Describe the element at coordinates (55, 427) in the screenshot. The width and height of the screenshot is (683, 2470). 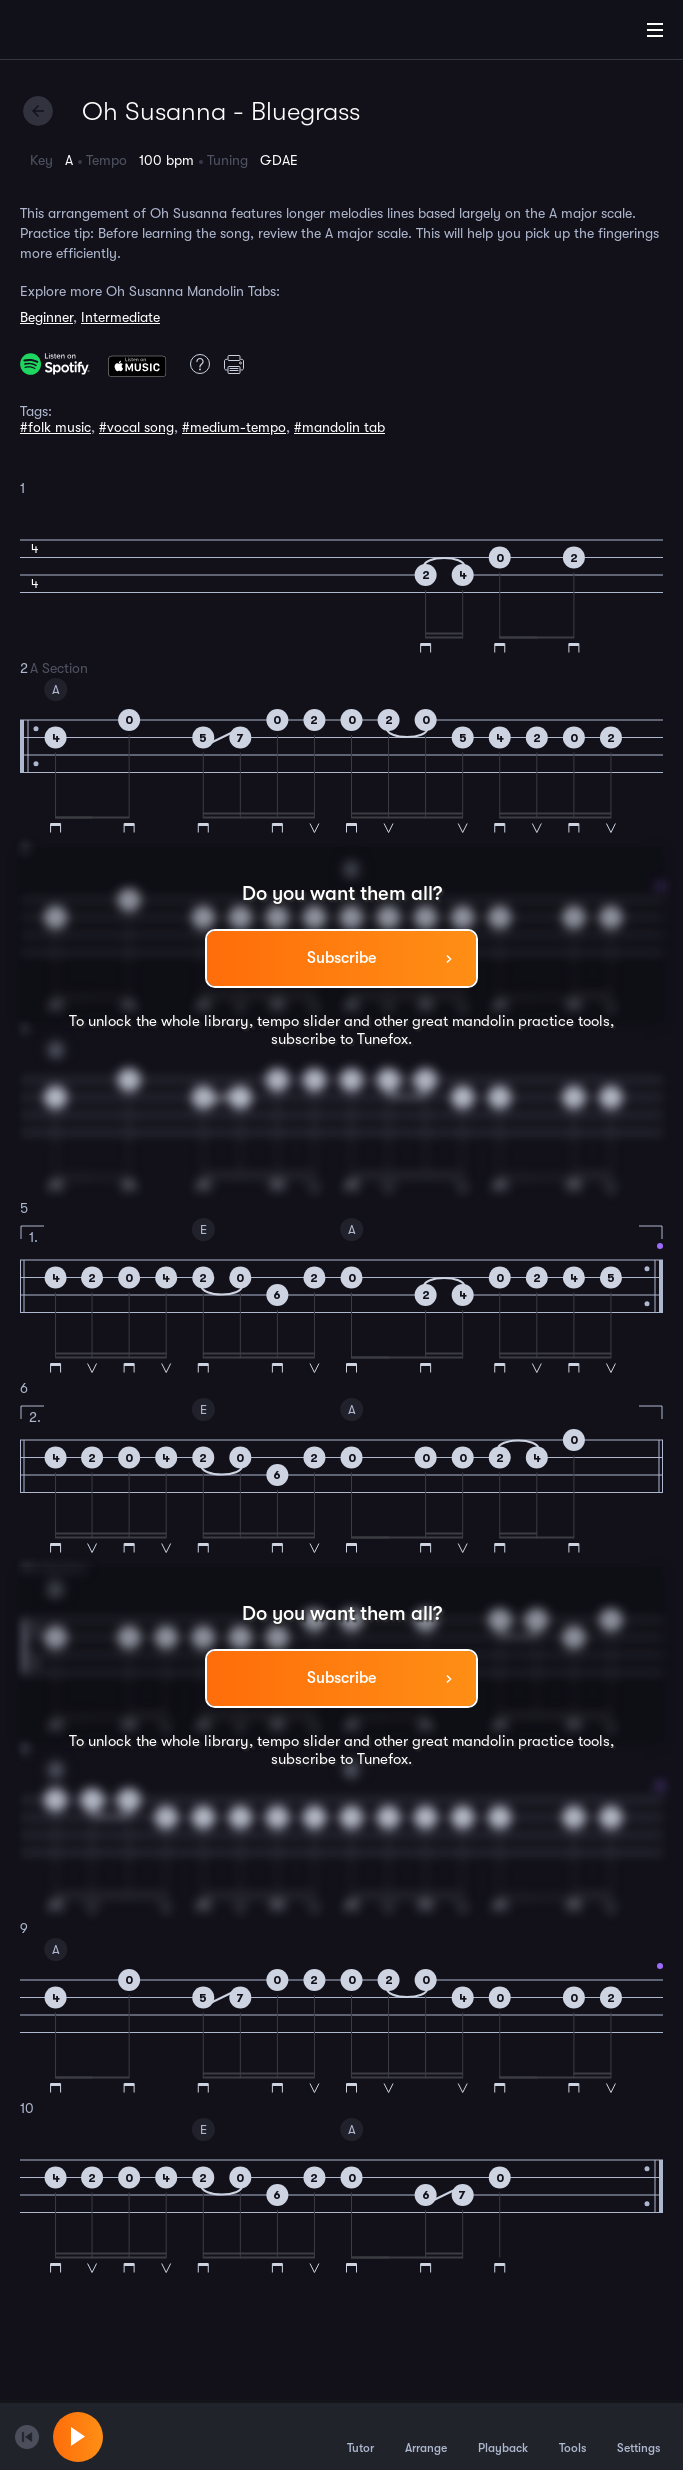
I see `#folk music` at that location.